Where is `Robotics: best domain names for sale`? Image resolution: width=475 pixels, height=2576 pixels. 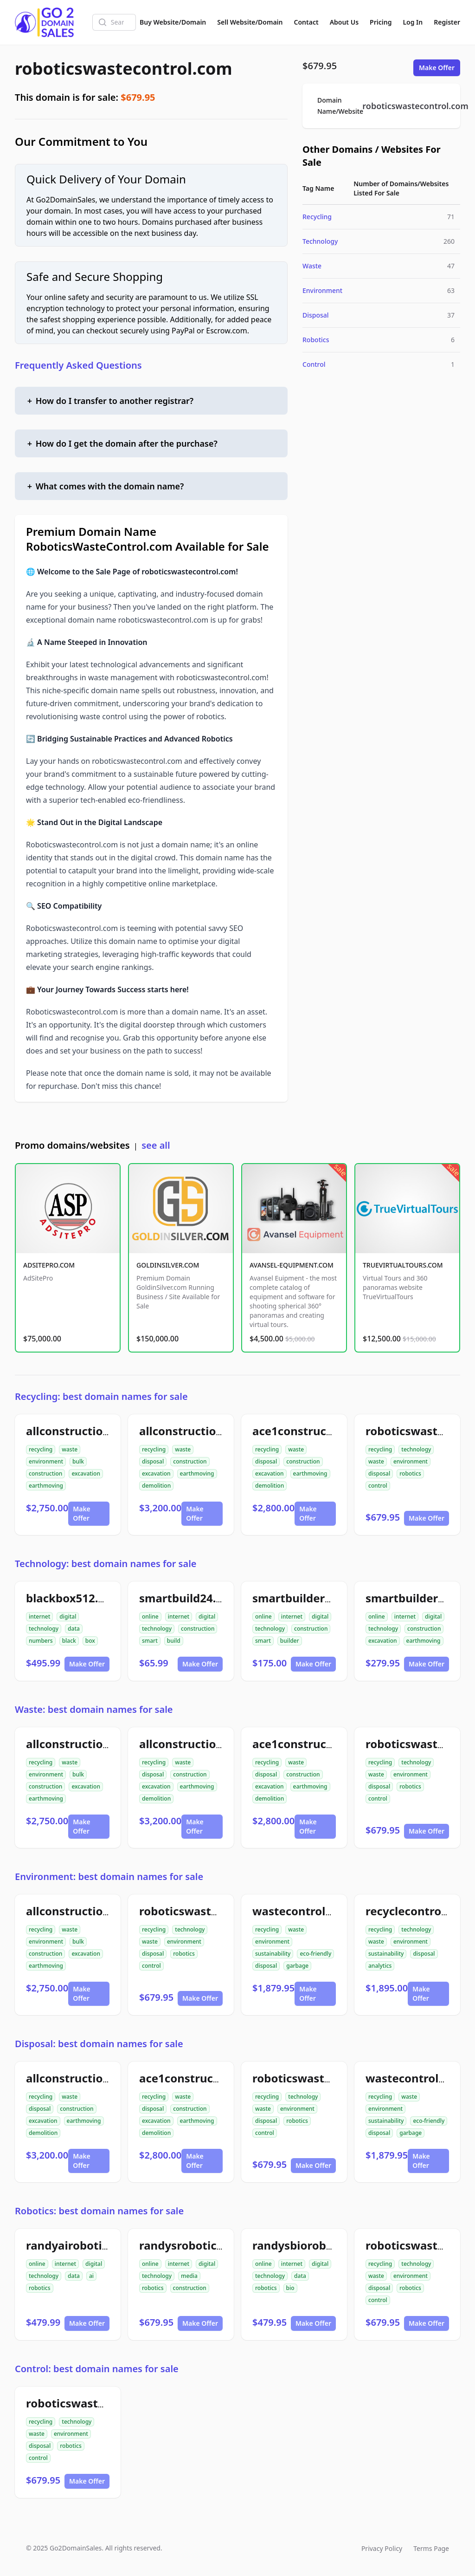
Robotics: best domain names for sale is located at coordinates (99, 2211).